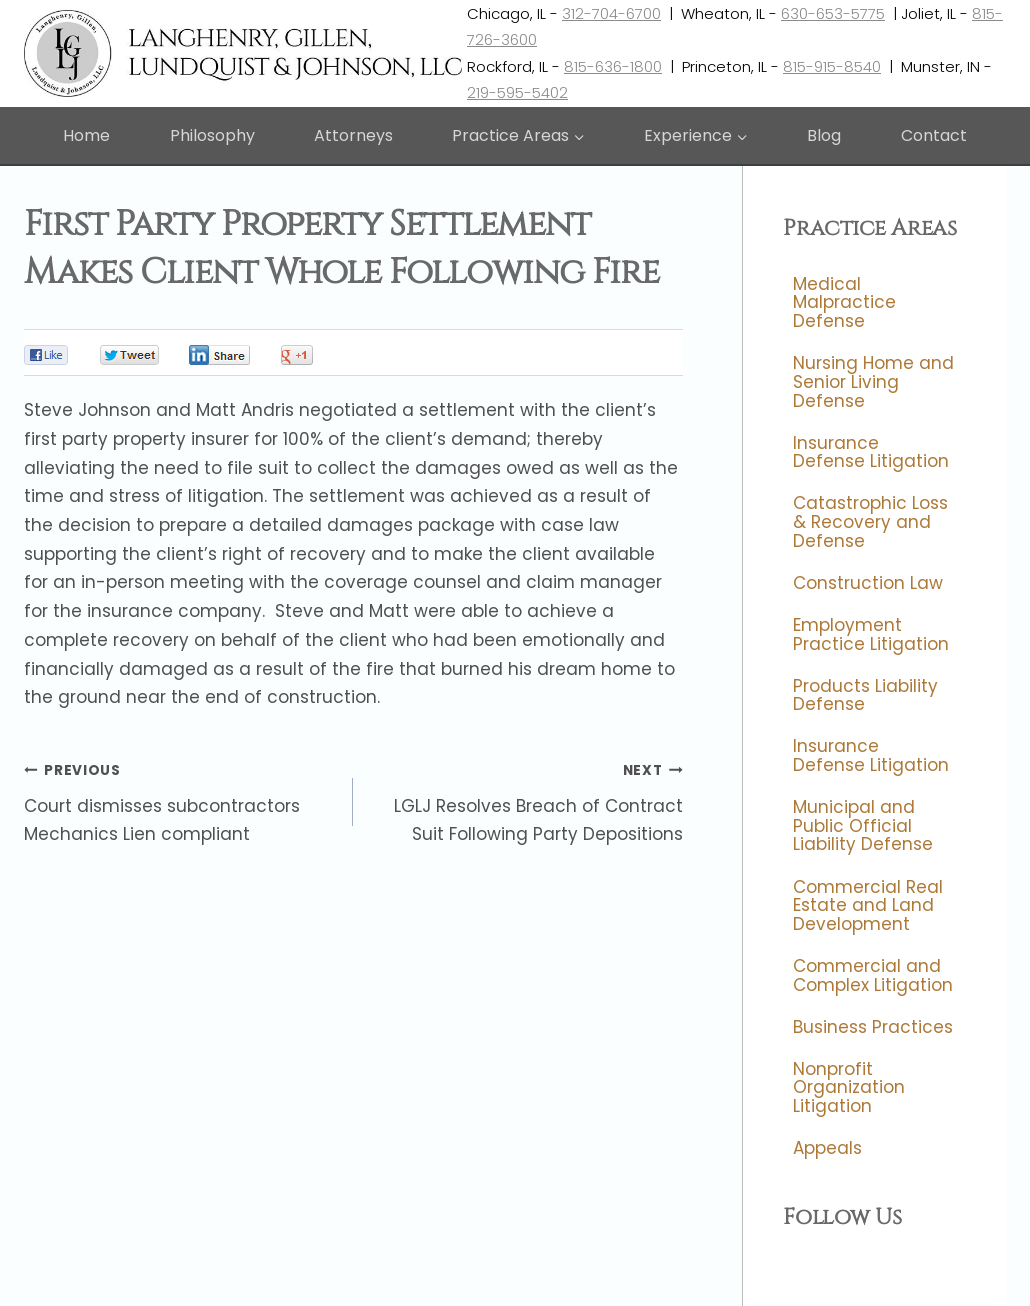 This screenshot has height=1306, width=1030. What do you see at coordinates (613, 66) in the screenshot?
I see `815-636-1800` at bounding box center [613, 66].